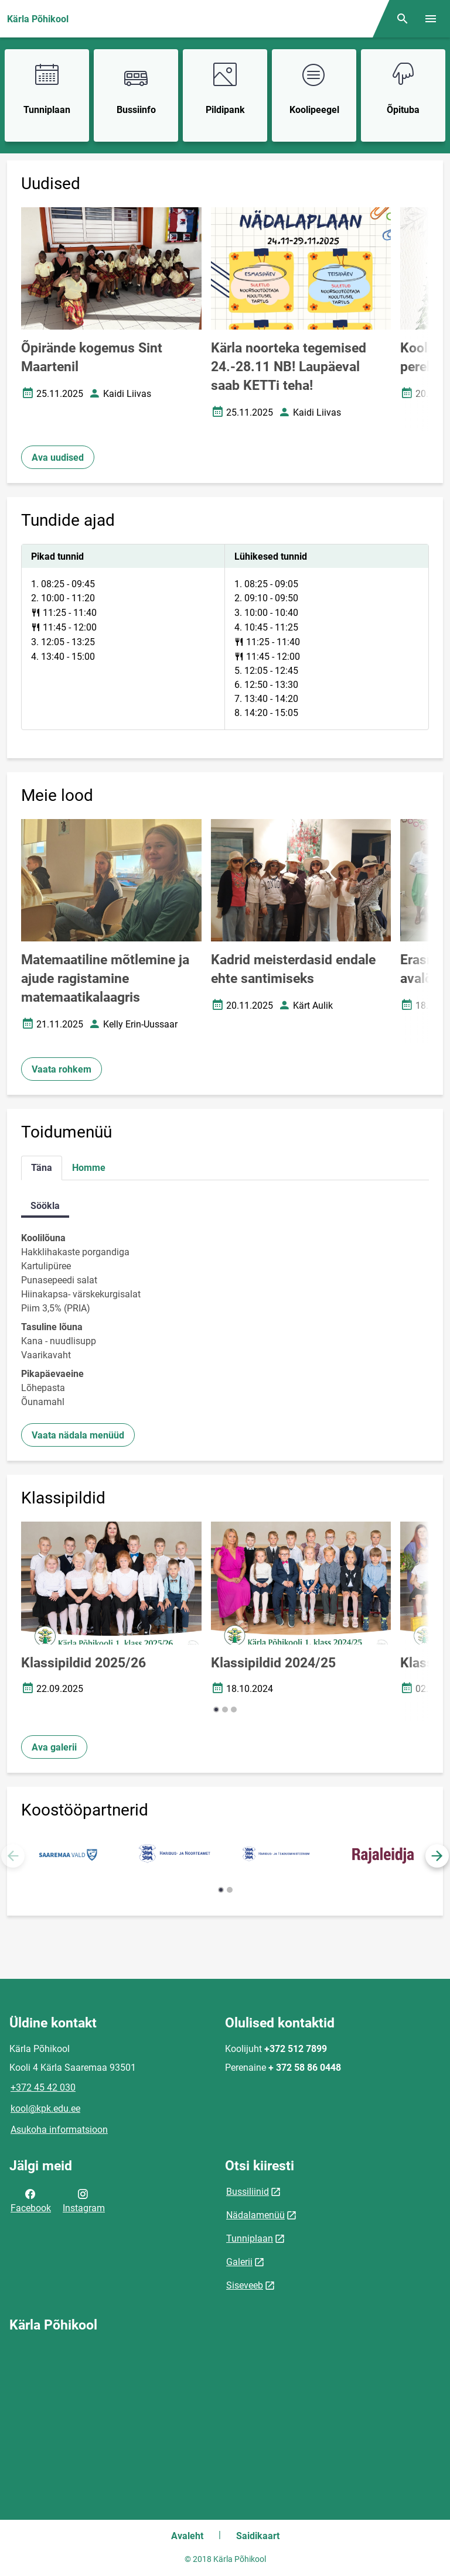 This screenshot has width=450, height=2576. I want to click on Instagram, so click(84, 2200).